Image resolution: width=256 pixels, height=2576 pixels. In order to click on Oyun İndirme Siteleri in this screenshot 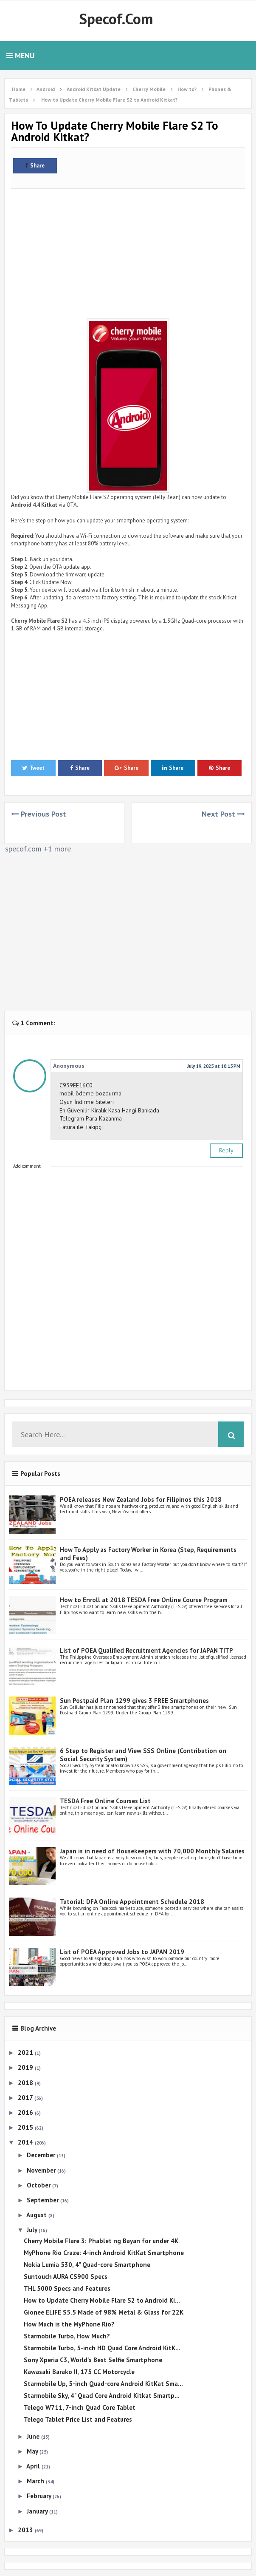, I will do `click(86, 1102)`.